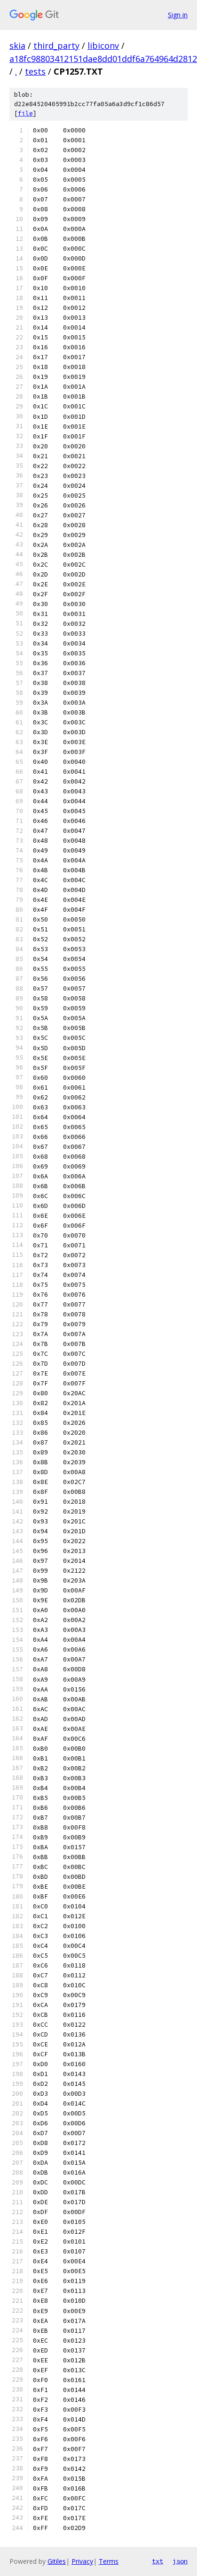 The height and width of the screenshot is (2576, 197). Describe the element at coordinates (56, 2561) in the screenshot. I see `Gitiles` at that location.